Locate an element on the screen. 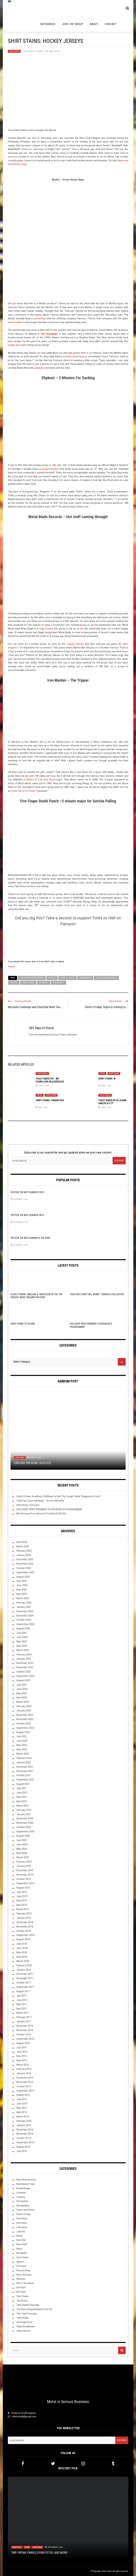 This screenshot has height=2576, width=136. February 2017 is located at coordinates (24, 2017).